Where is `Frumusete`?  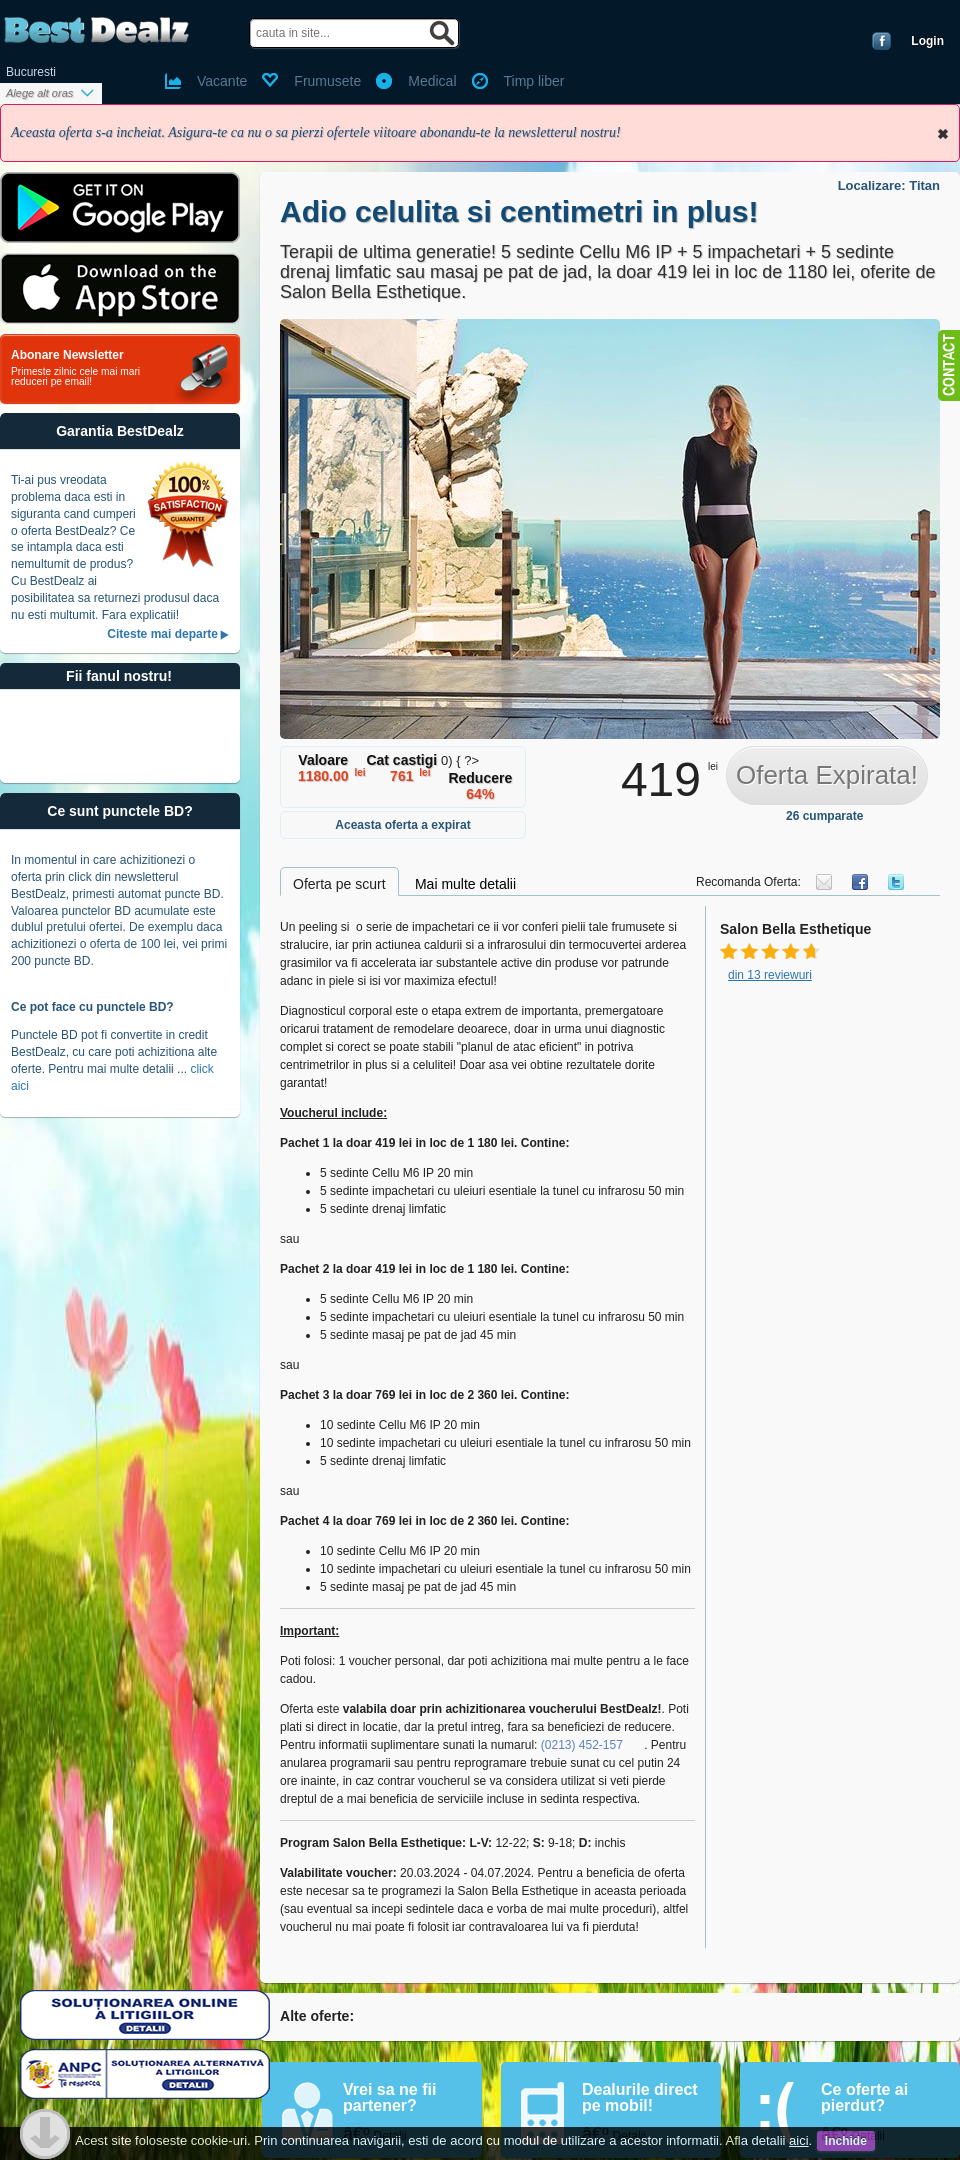 Frumusete is located at coordinates (327, 81).